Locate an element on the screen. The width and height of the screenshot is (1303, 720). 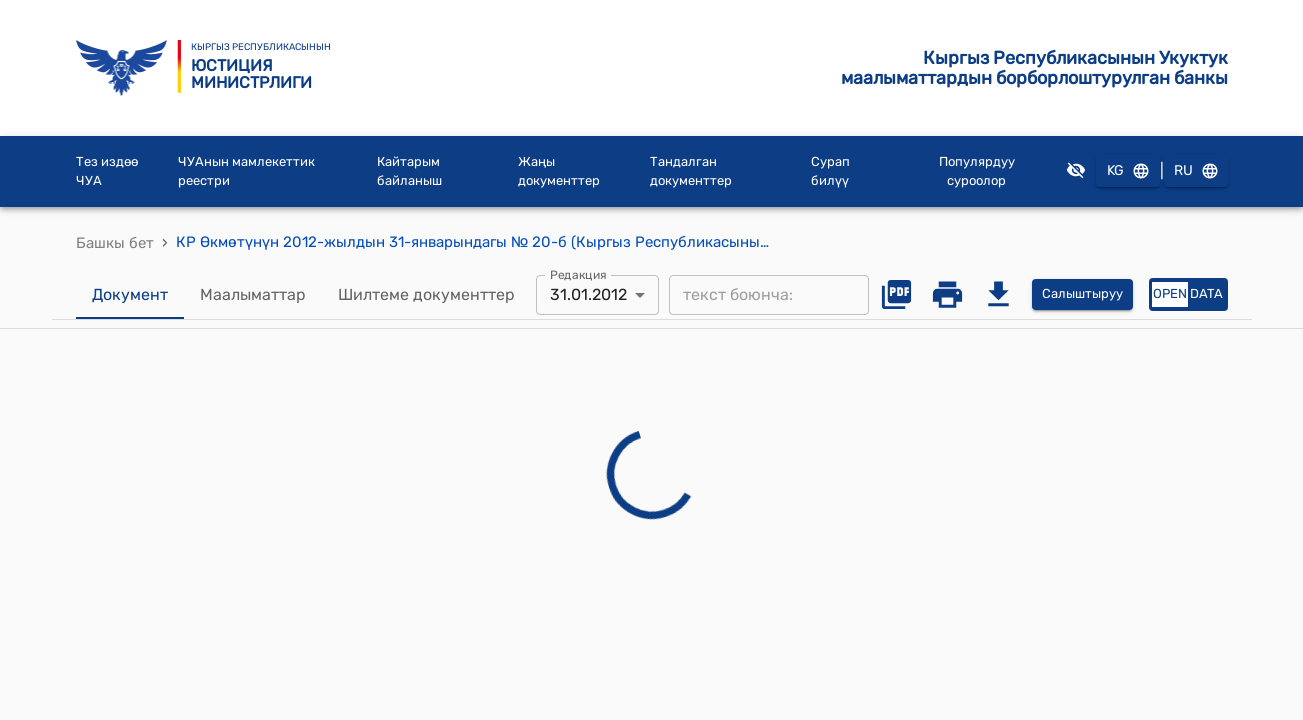
Шилтеме документтер [tab] is located at coordinates (426, 295).